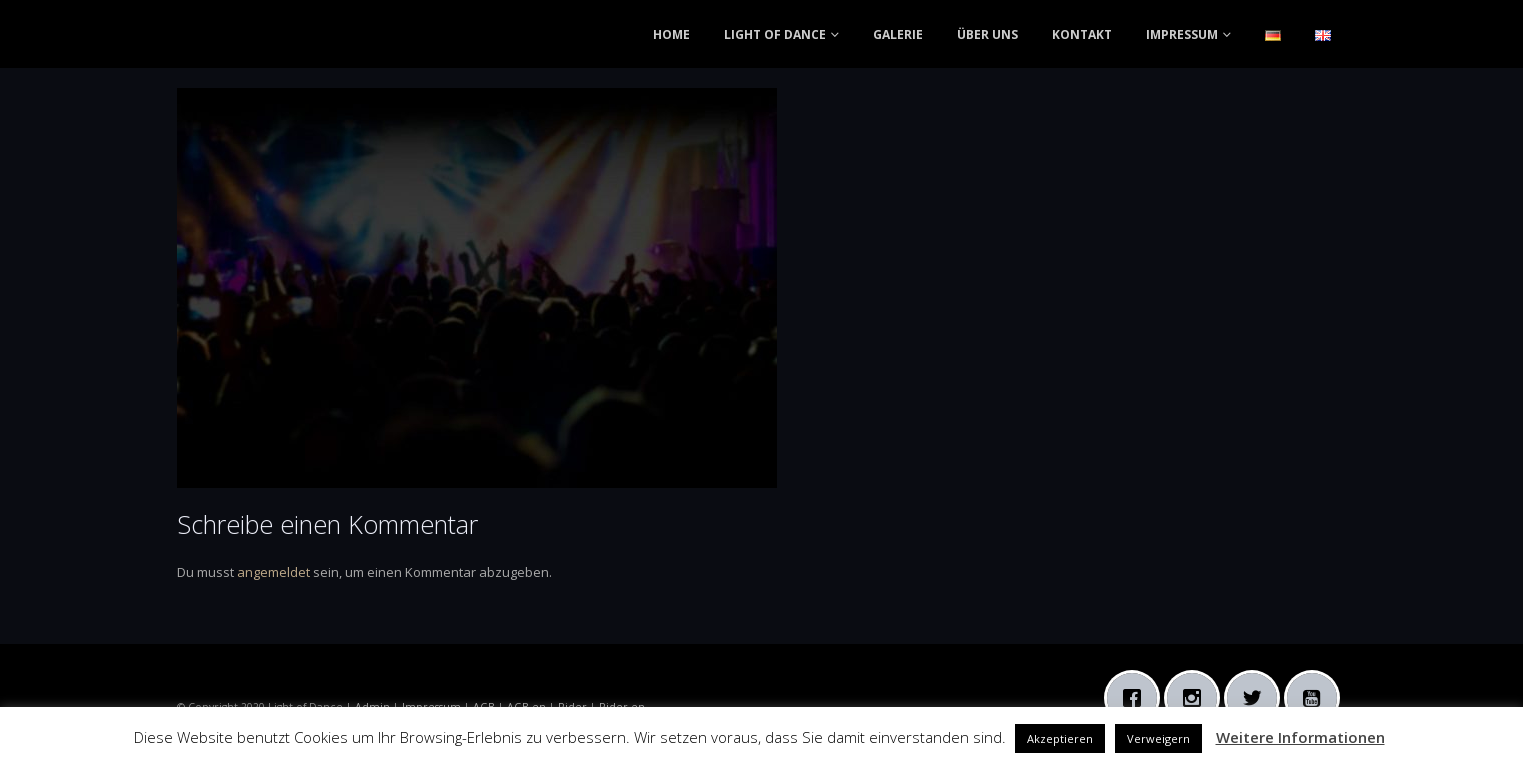 The image size is (1523, 770). I want to click on [Twitter], so click(1257, 698).